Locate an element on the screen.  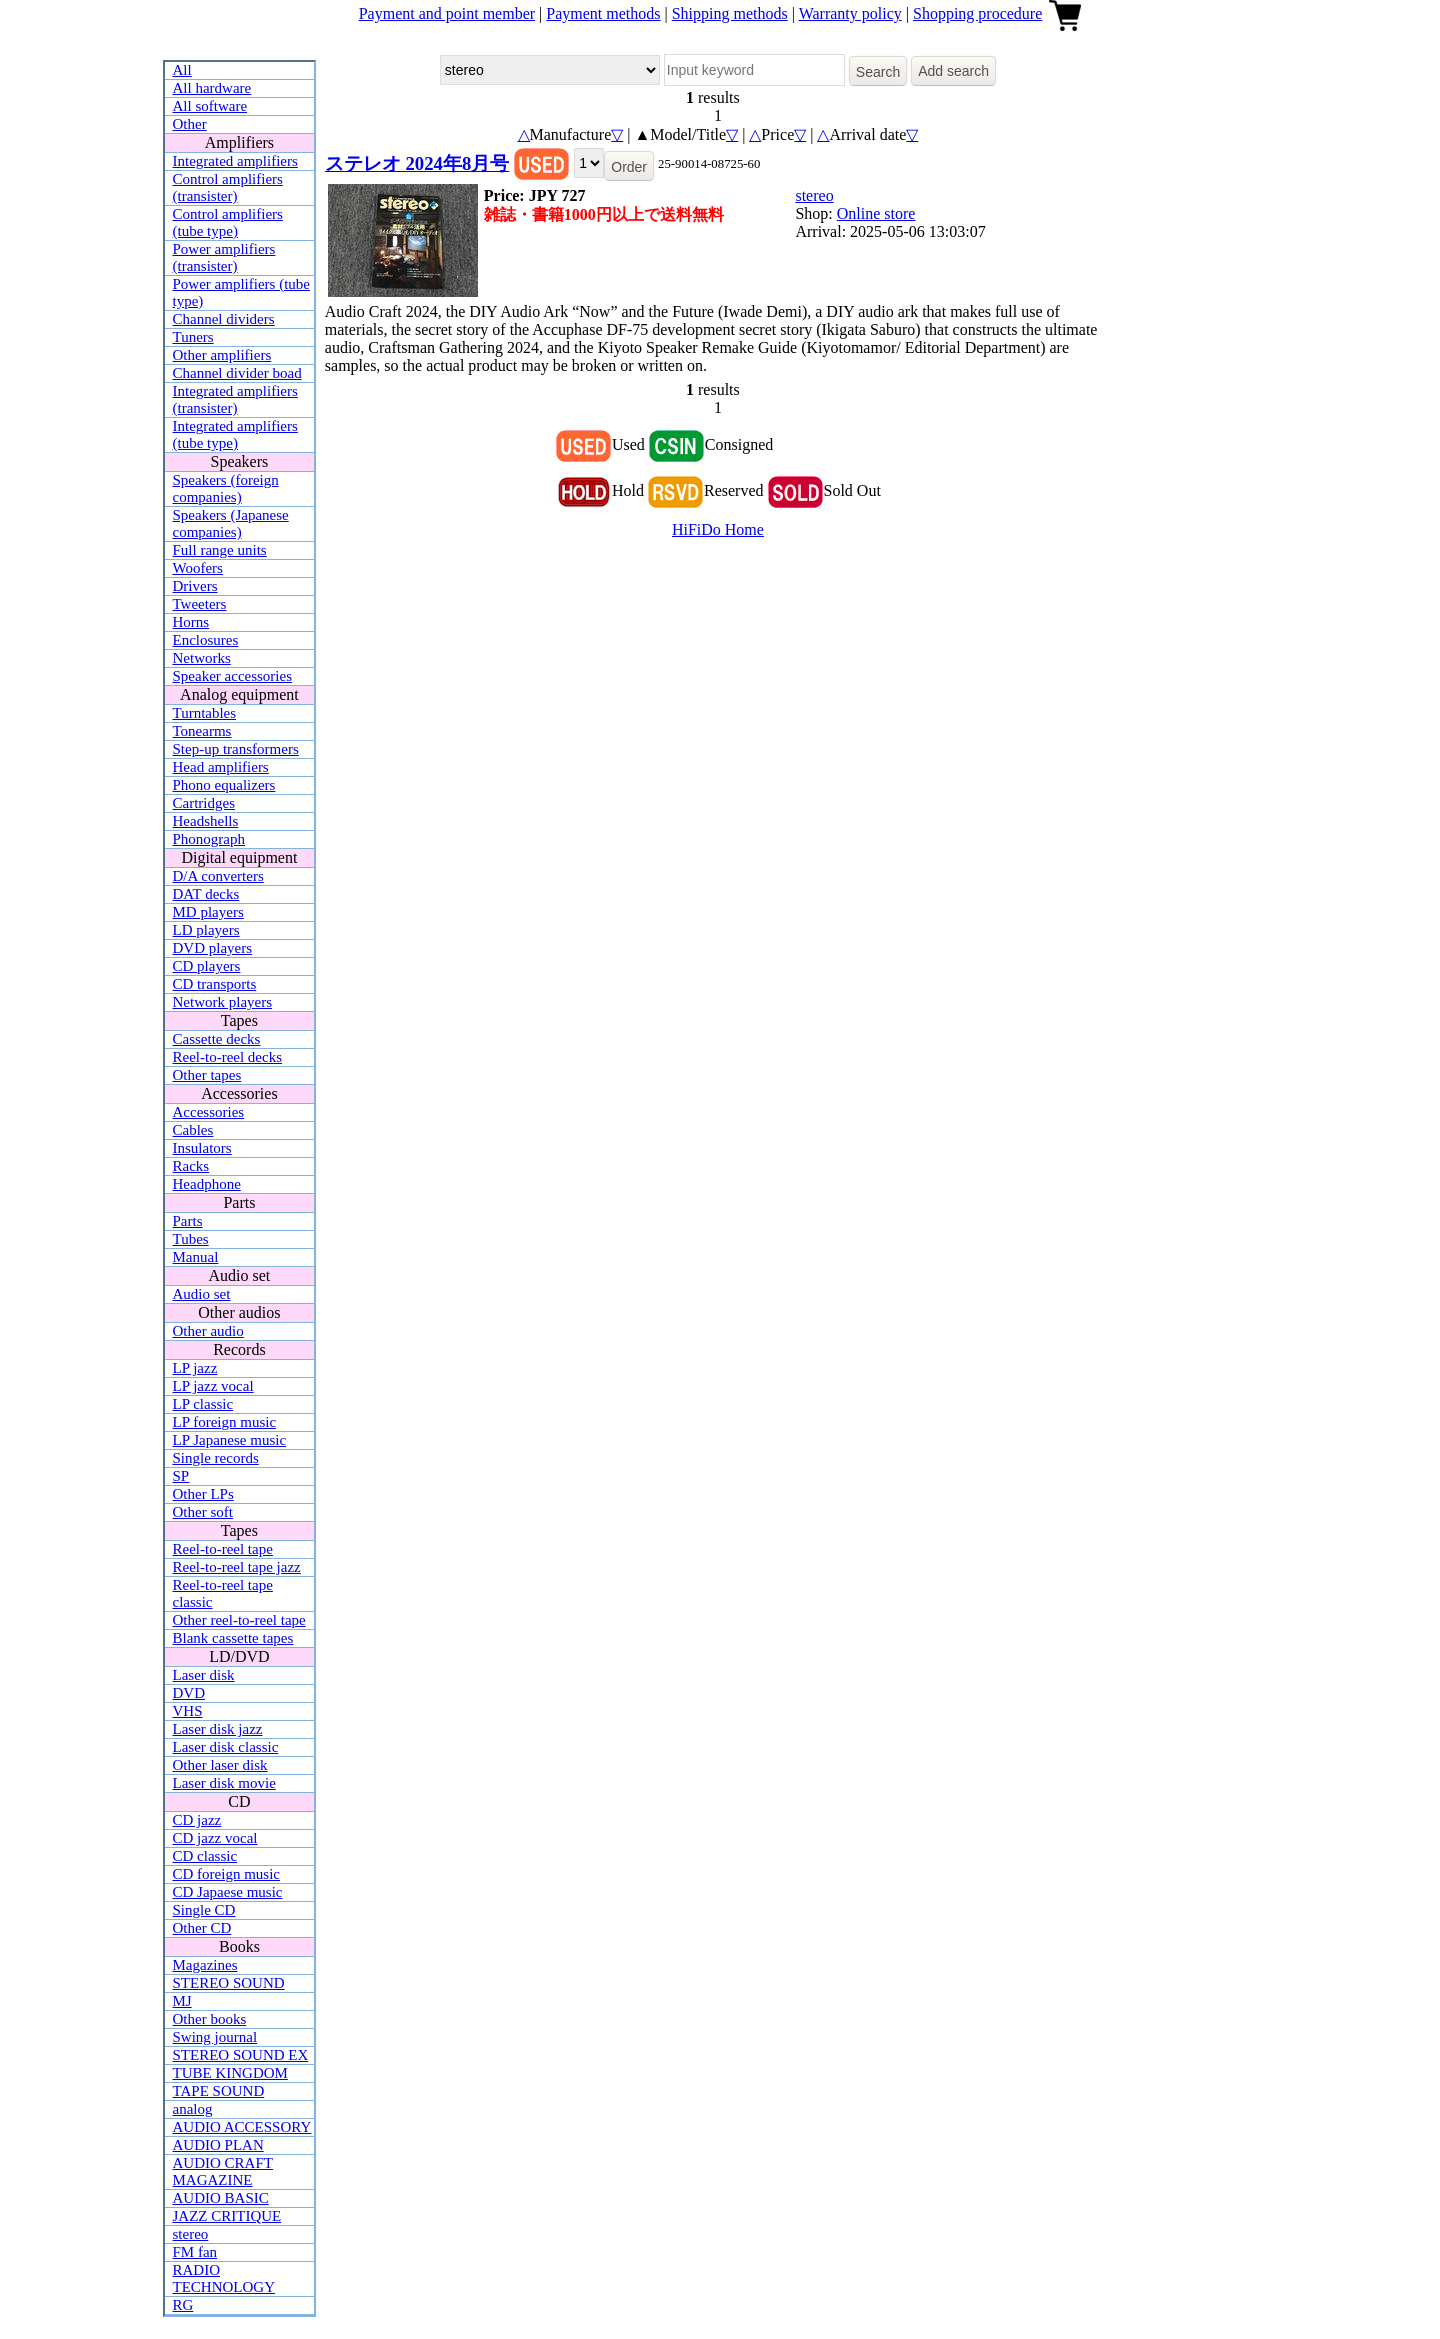
Swing journal is located at coordinates (215, 2037).